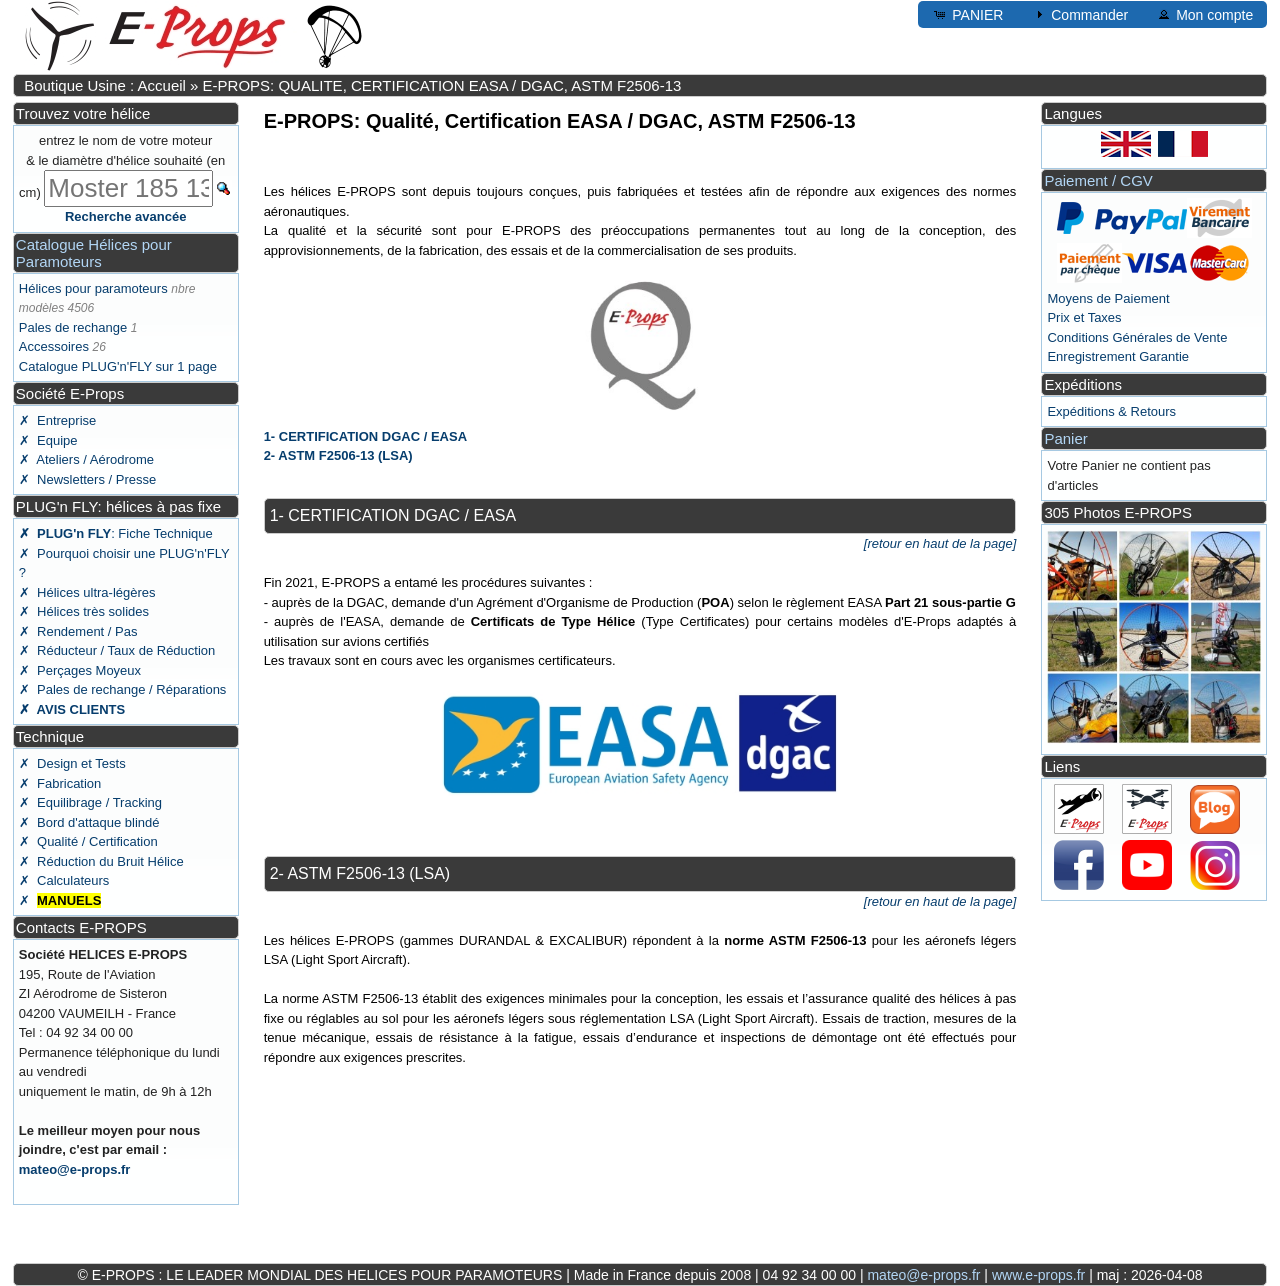 This screenshot has height=1286, width=1280. Describe the element at coordinates (338, 455) in the screenshot. I see `2- ASTM F2506-13 (LSA)` at that location.